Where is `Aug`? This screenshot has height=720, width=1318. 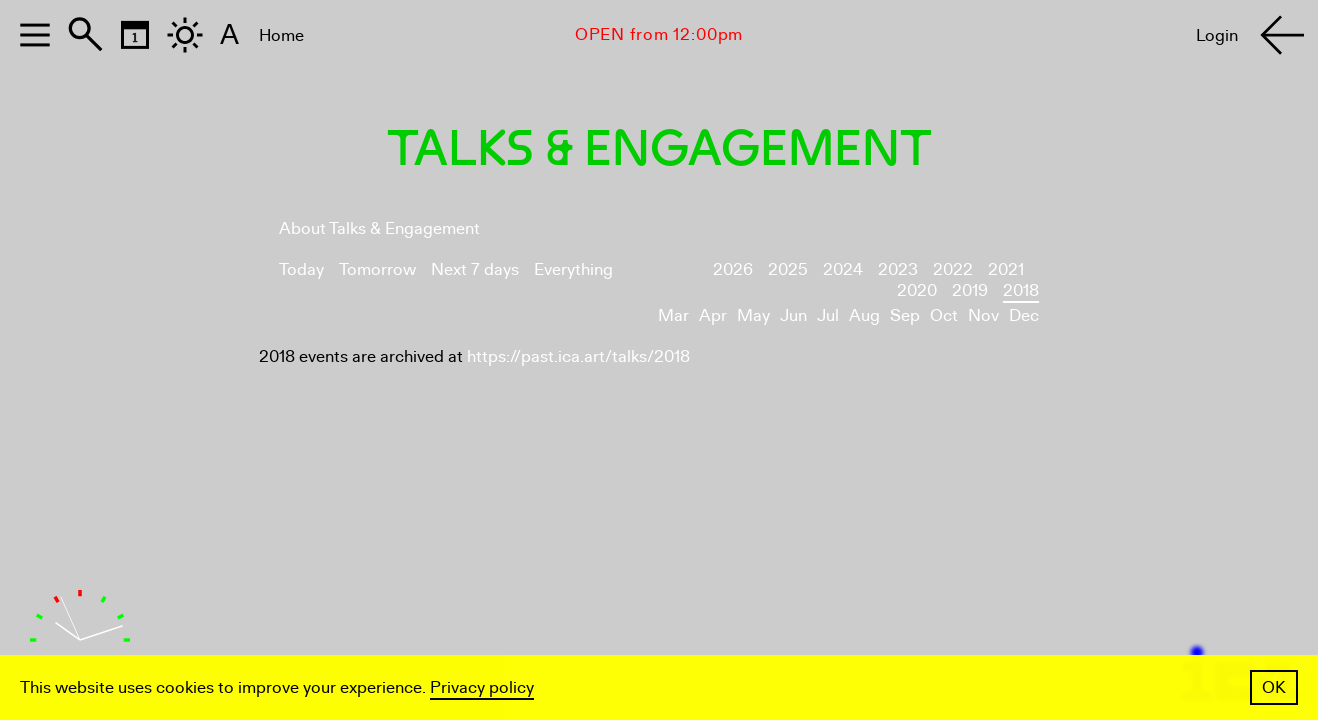 Aug is located at coordinates (864, 315).